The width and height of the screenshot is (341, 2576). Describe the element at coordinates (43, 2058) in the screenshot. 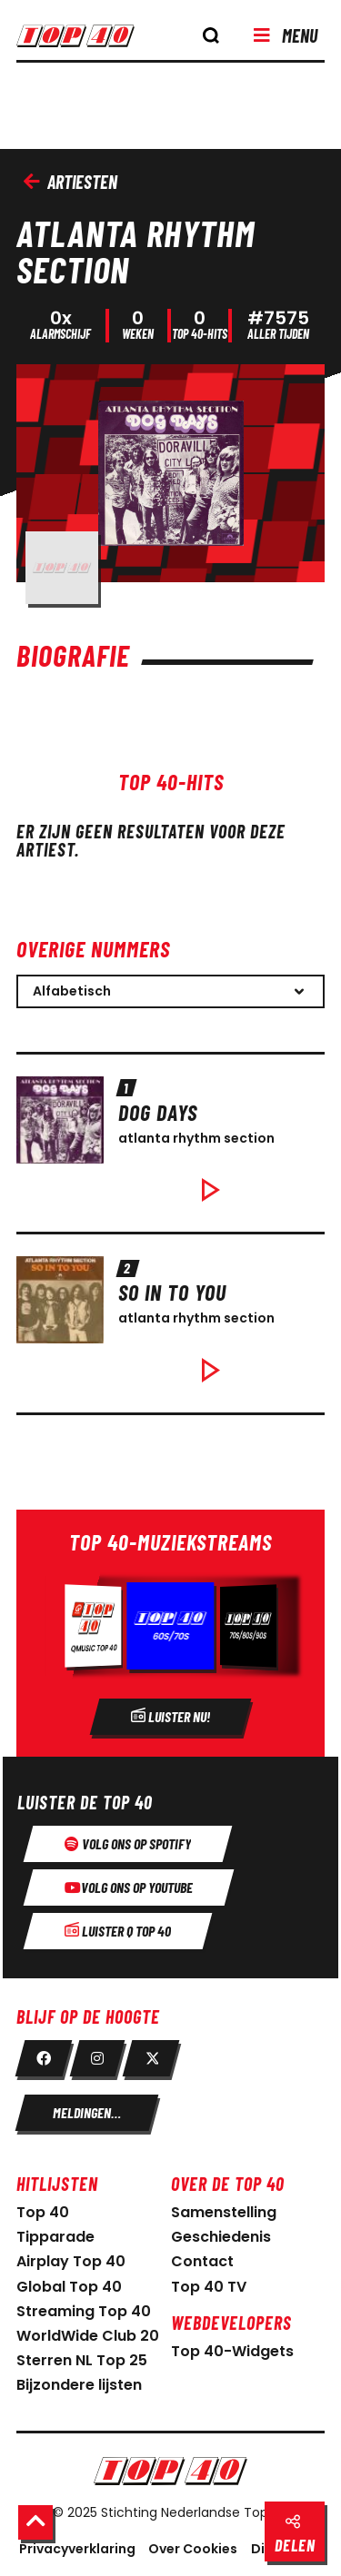

I see `[link facebook]` at that location.